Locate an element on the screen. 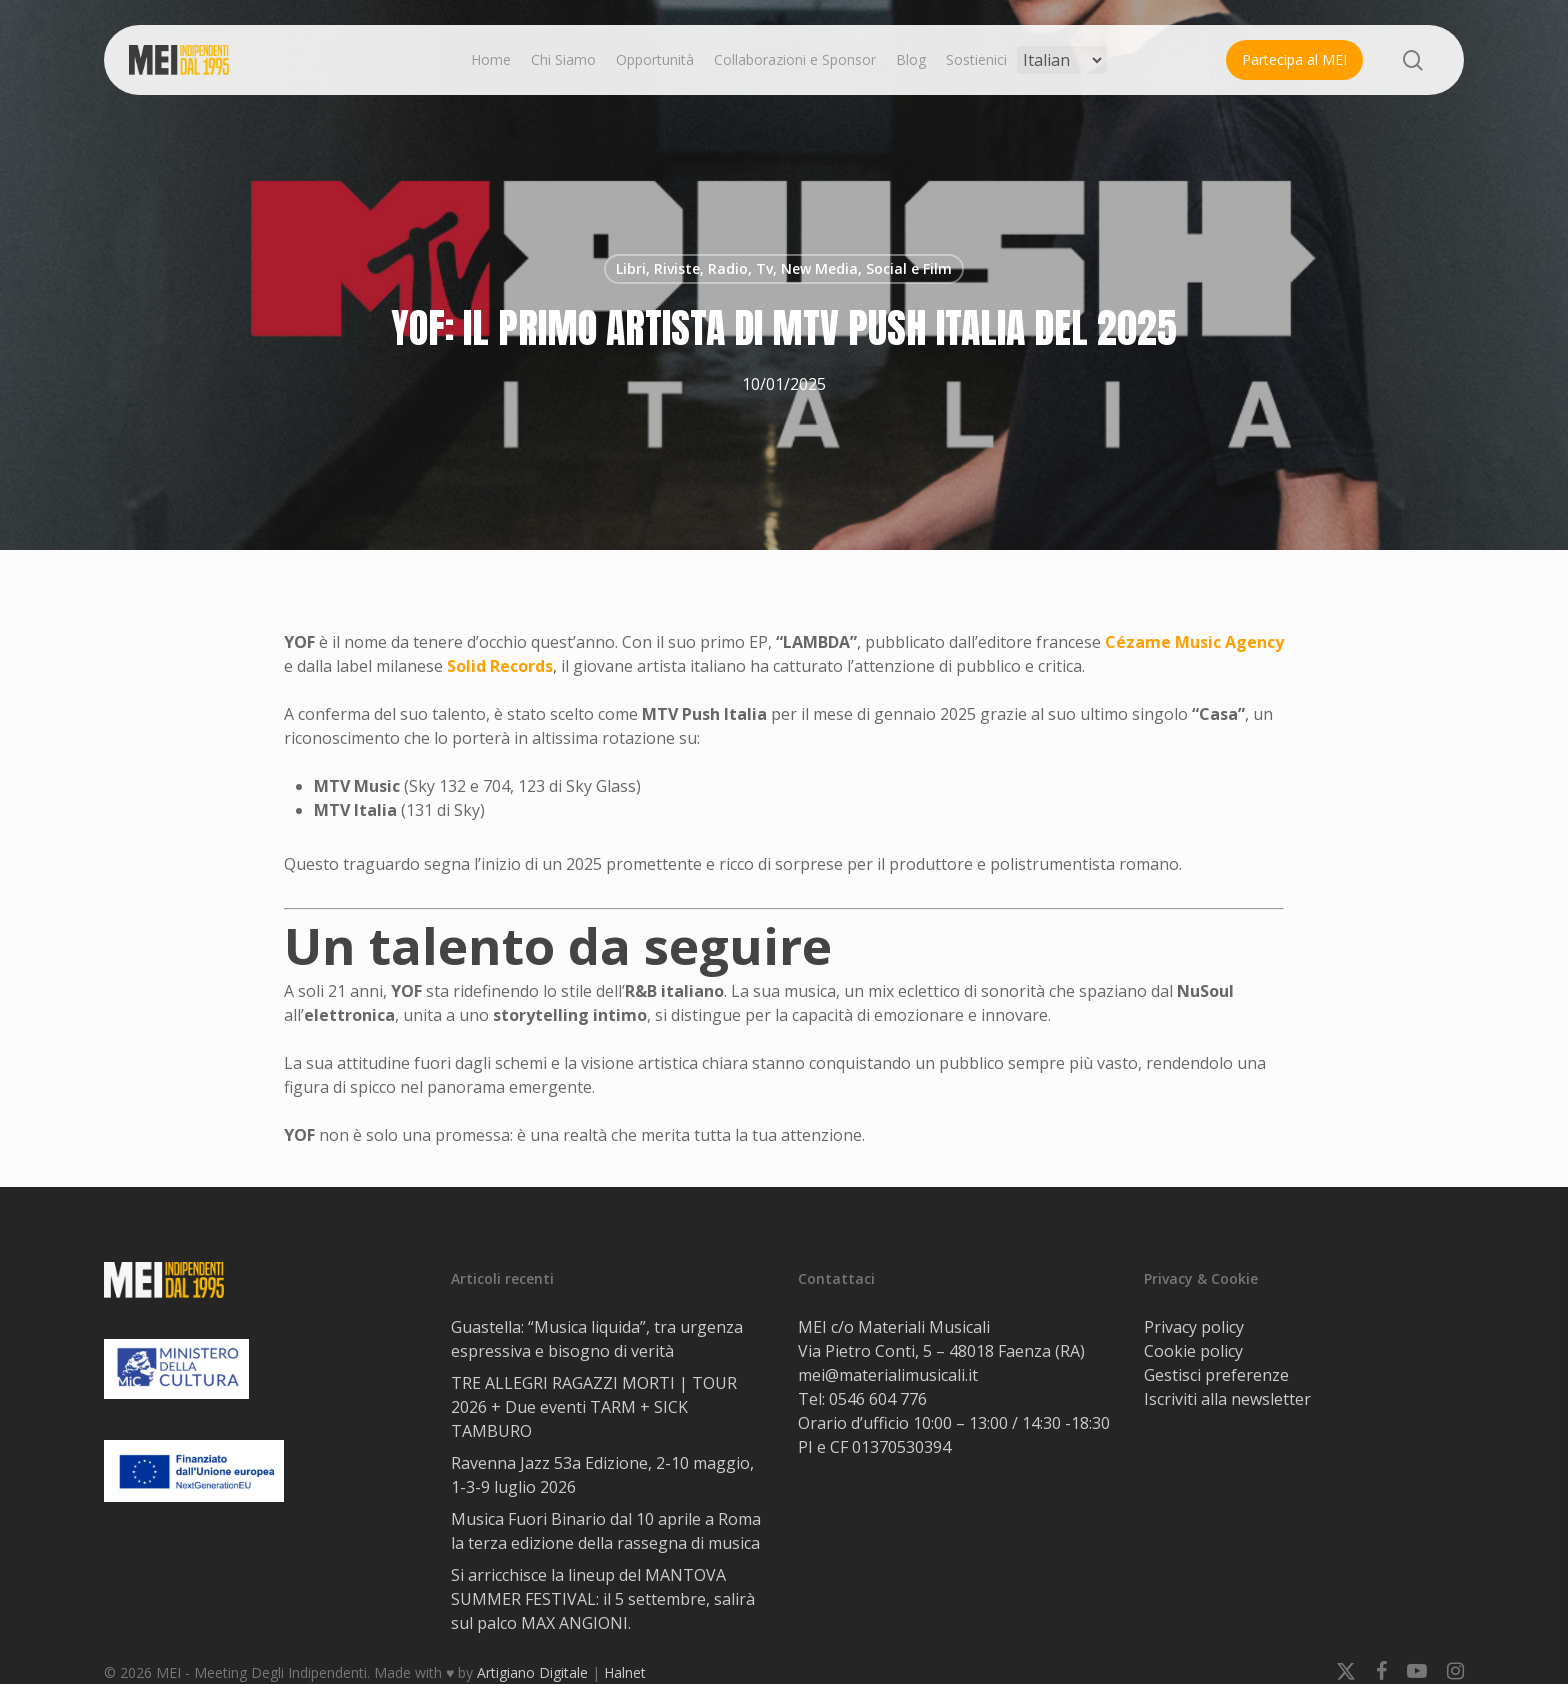 The width and height of the screenshot is (1568, 1684). Halnet is located at coordinates (625, 1672).